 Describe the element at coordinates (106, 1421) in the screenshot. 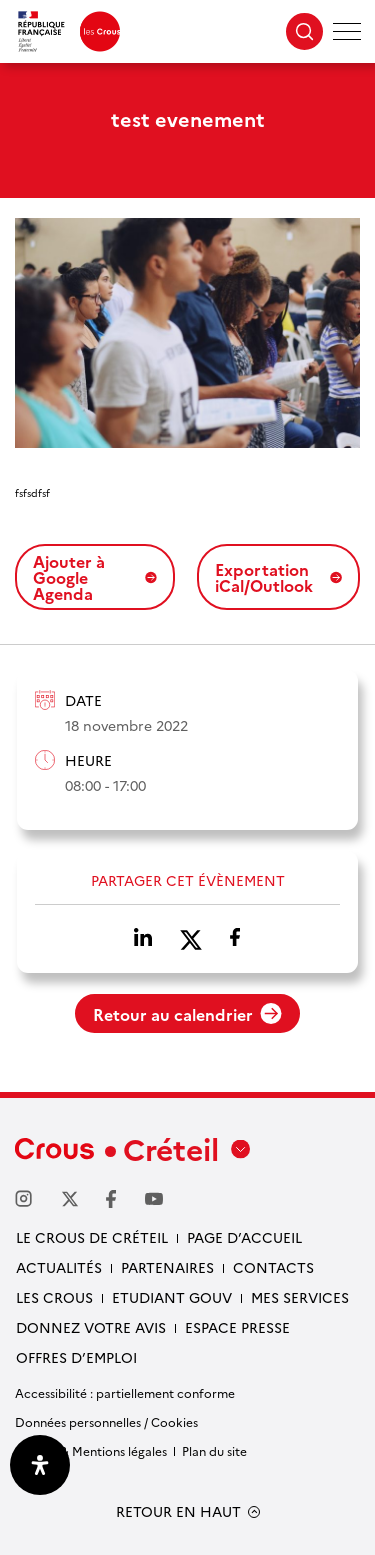

I see `Données personnelles / Cookies` at that location.